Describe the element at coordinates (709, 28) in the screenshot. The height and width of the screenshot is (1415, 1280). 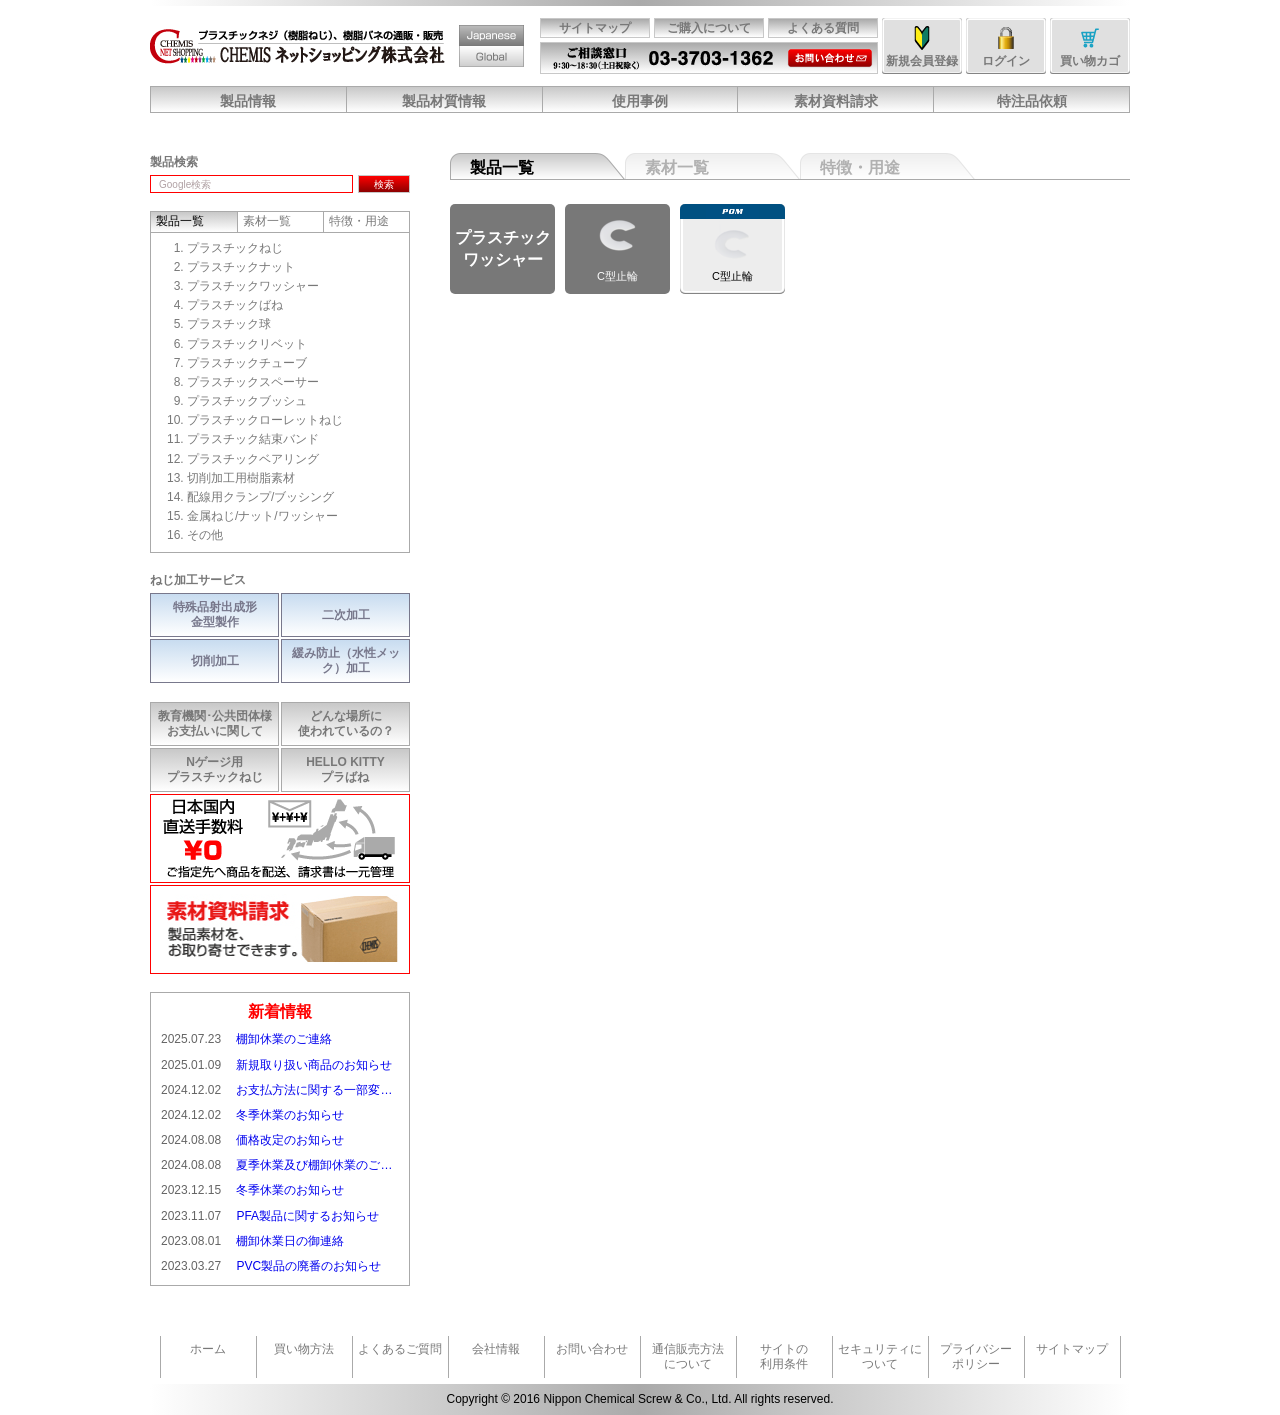
I see `ご購入について` at that location.